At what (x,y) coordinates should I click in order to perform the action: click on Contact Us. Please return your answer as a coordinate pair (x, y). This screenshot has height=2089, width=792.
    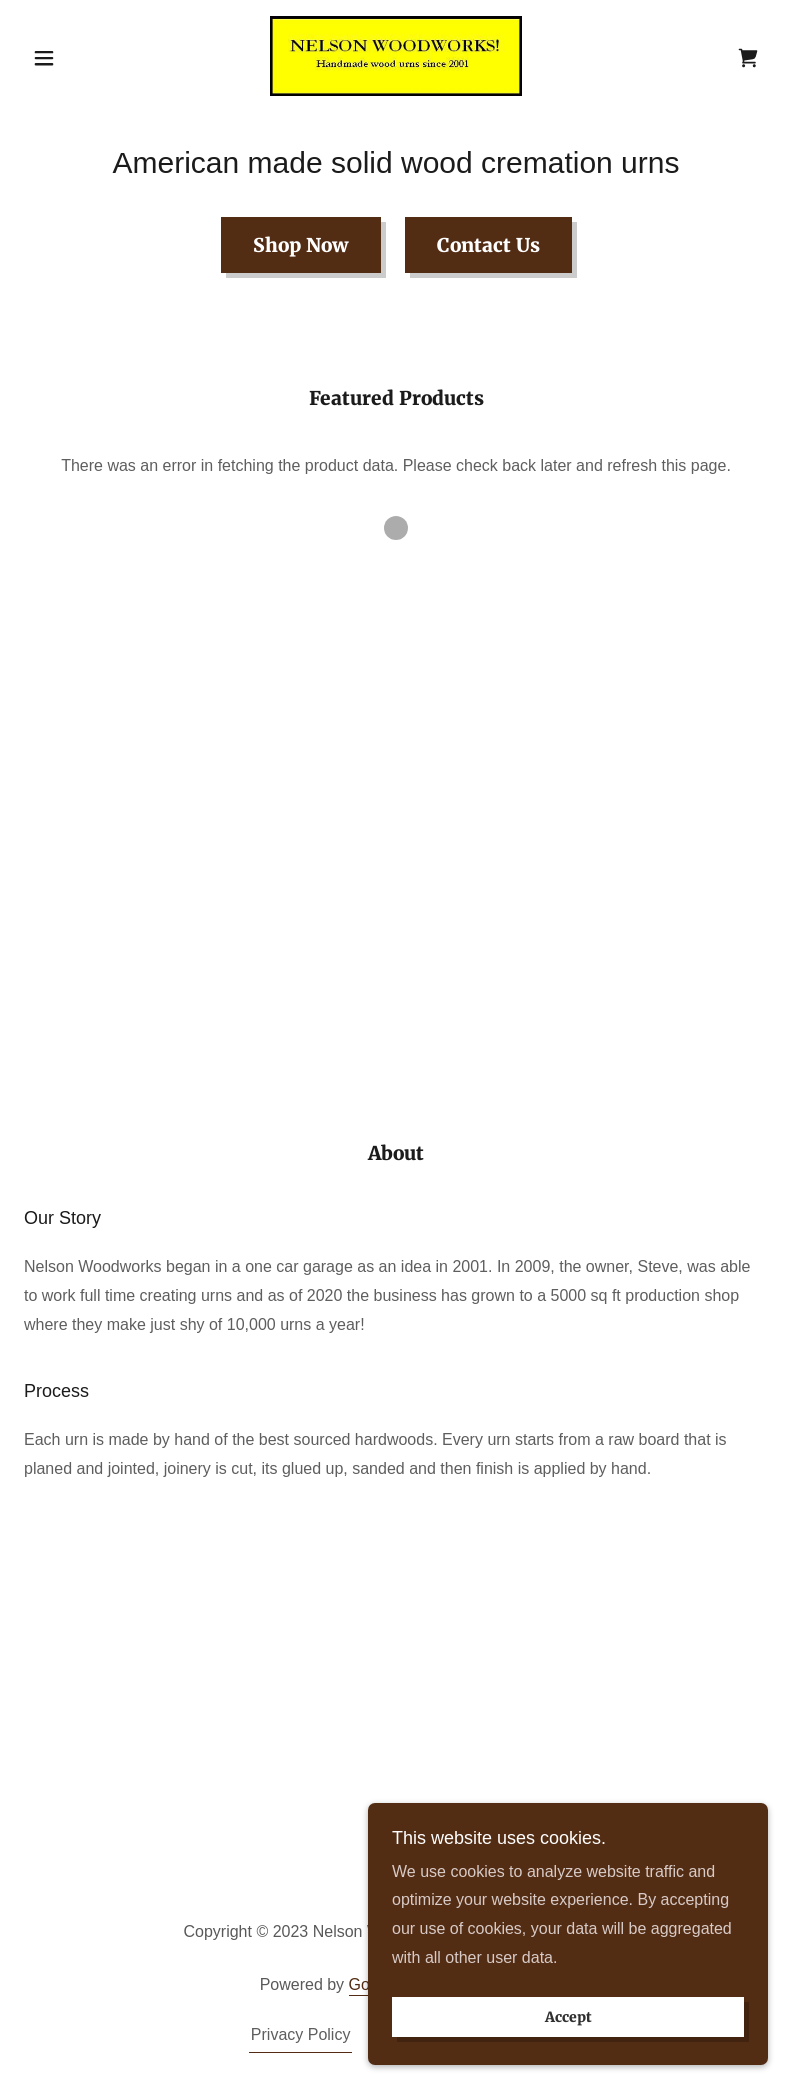
    Looking at the image, I should click on (488, 245).